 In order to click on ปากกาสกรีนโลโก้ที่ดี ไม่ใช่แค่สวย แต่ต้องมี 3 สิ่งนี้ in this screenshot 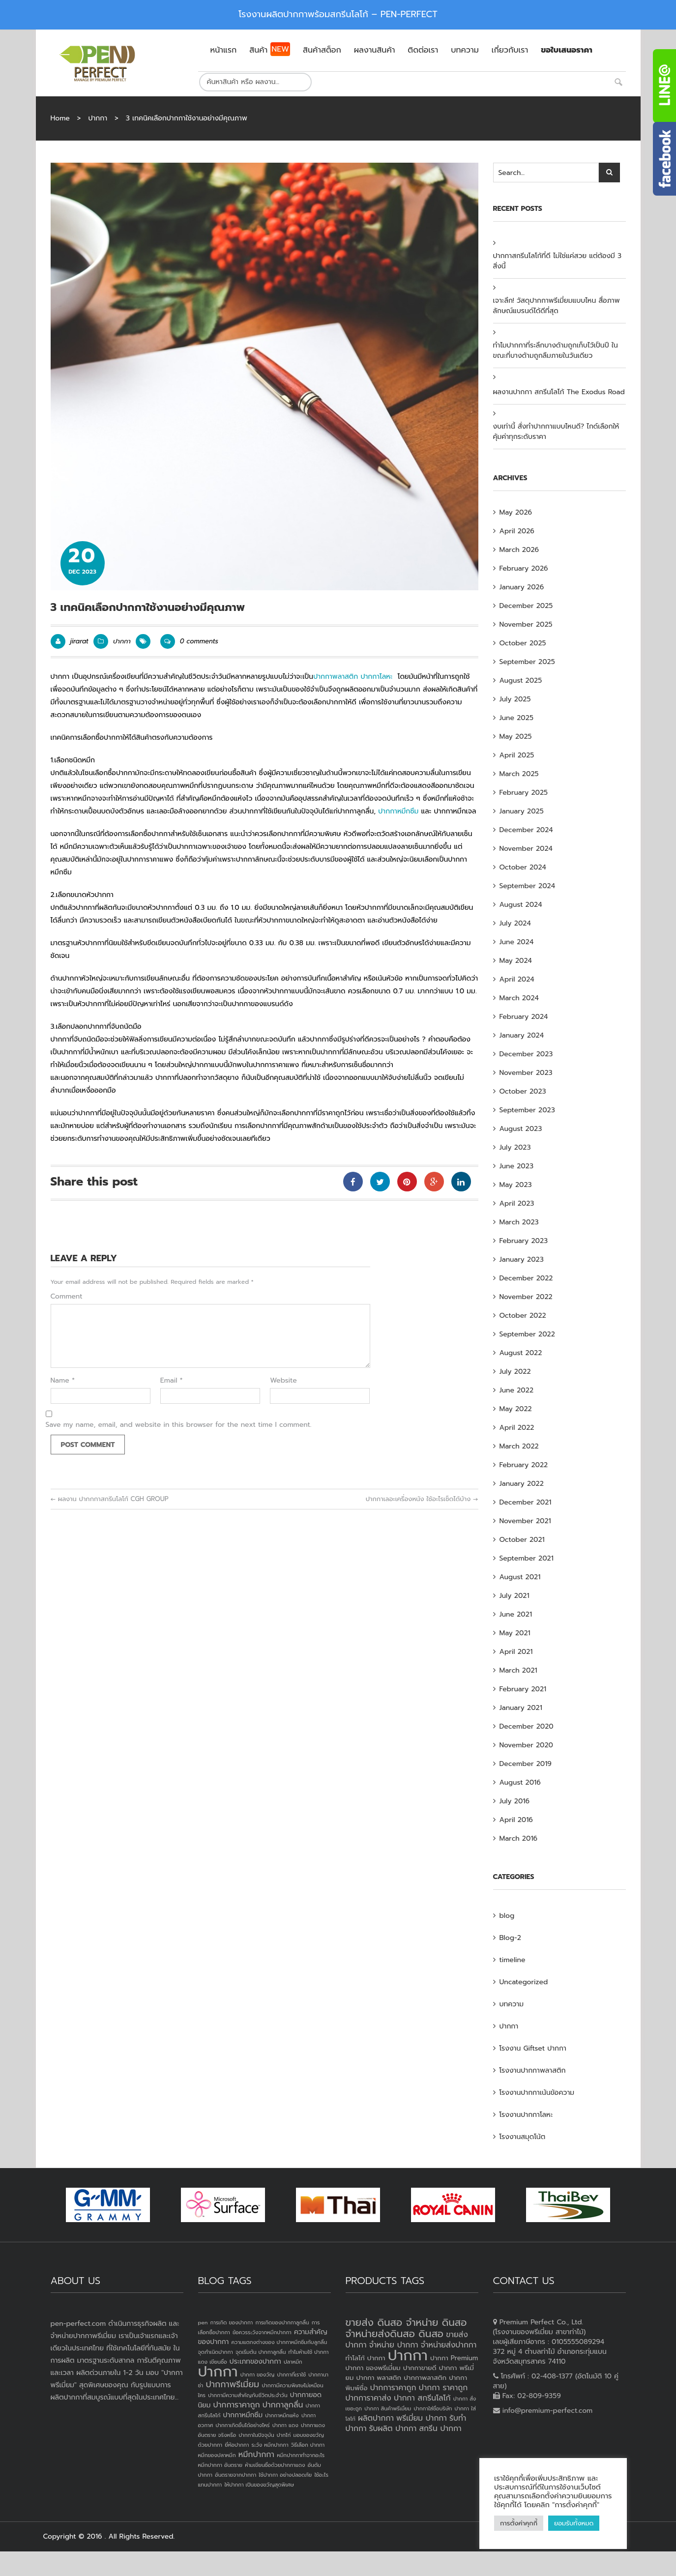, I will do `click(557, 261)`.